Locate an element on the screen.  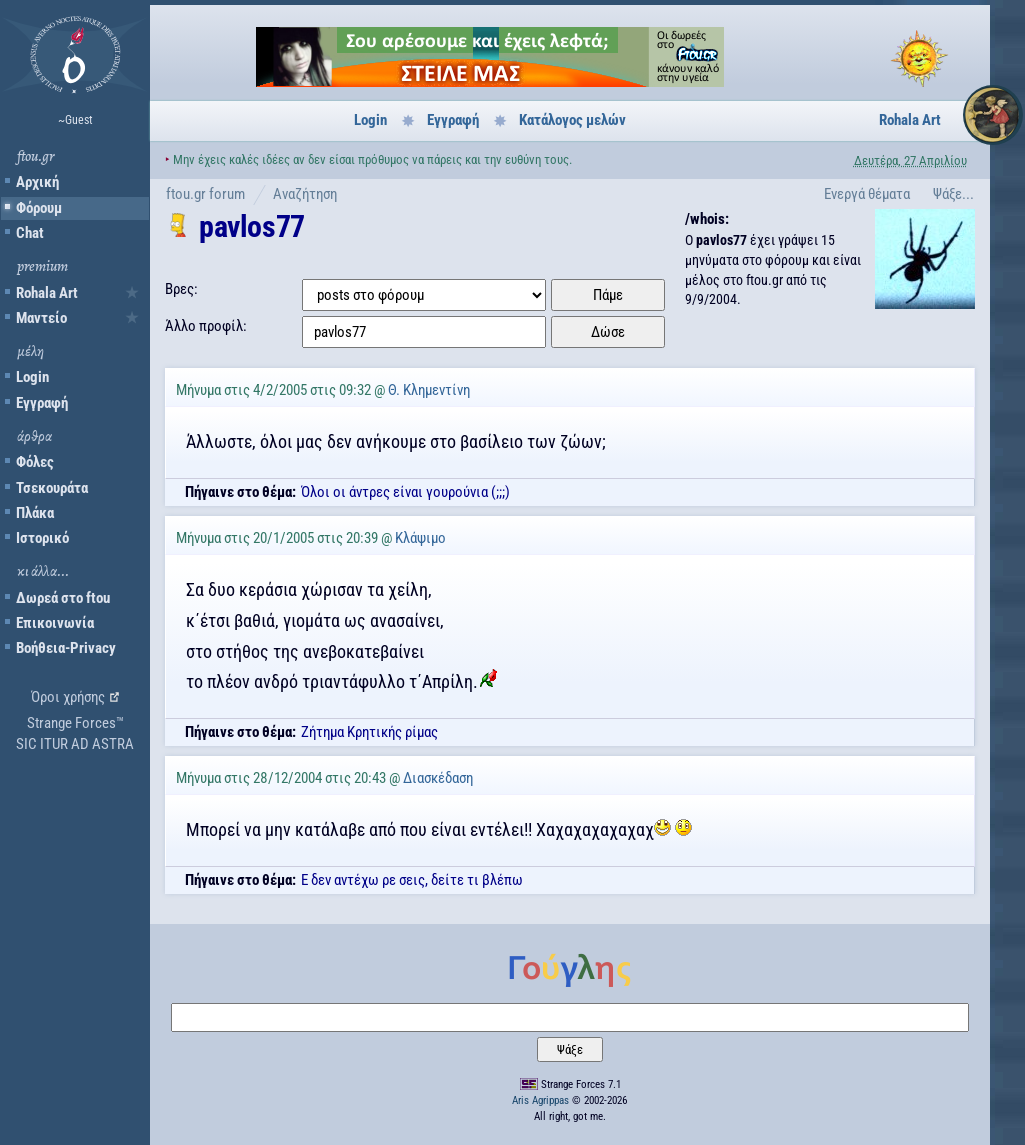
Κλάψιμο is located at coordinates (420, 538).